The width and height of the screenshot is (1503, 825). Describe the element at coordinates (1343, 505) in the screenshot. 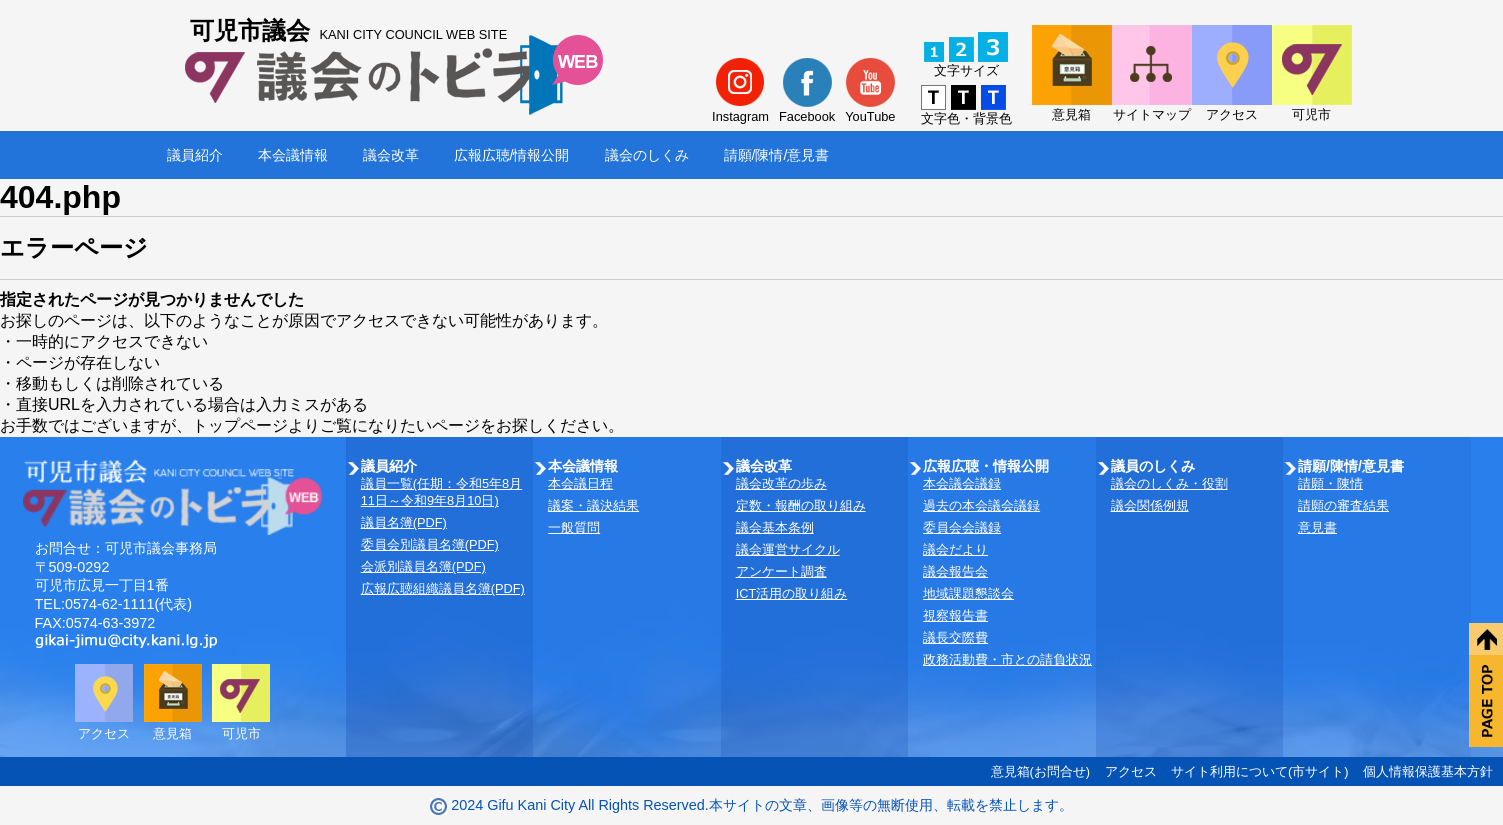

I see `請願の審査結果` at that location.